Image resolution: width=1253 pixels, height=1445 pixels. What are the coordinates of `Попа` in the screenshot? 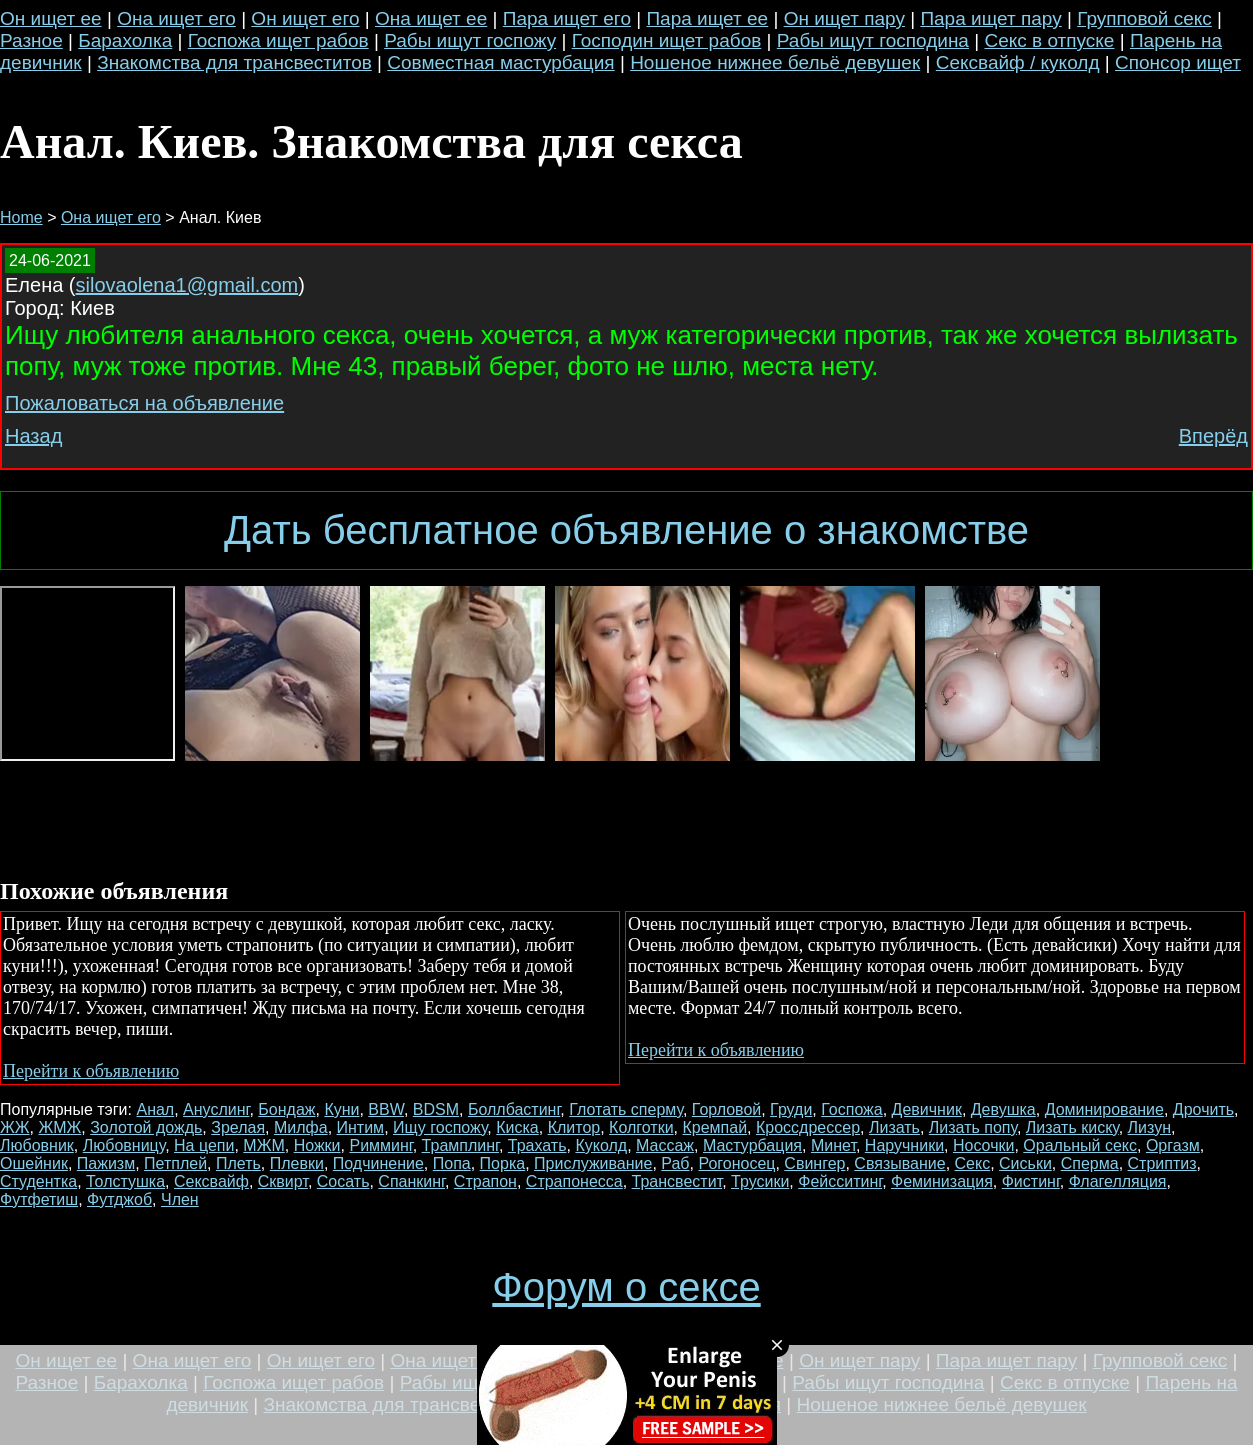 It's located at (452, 1163).